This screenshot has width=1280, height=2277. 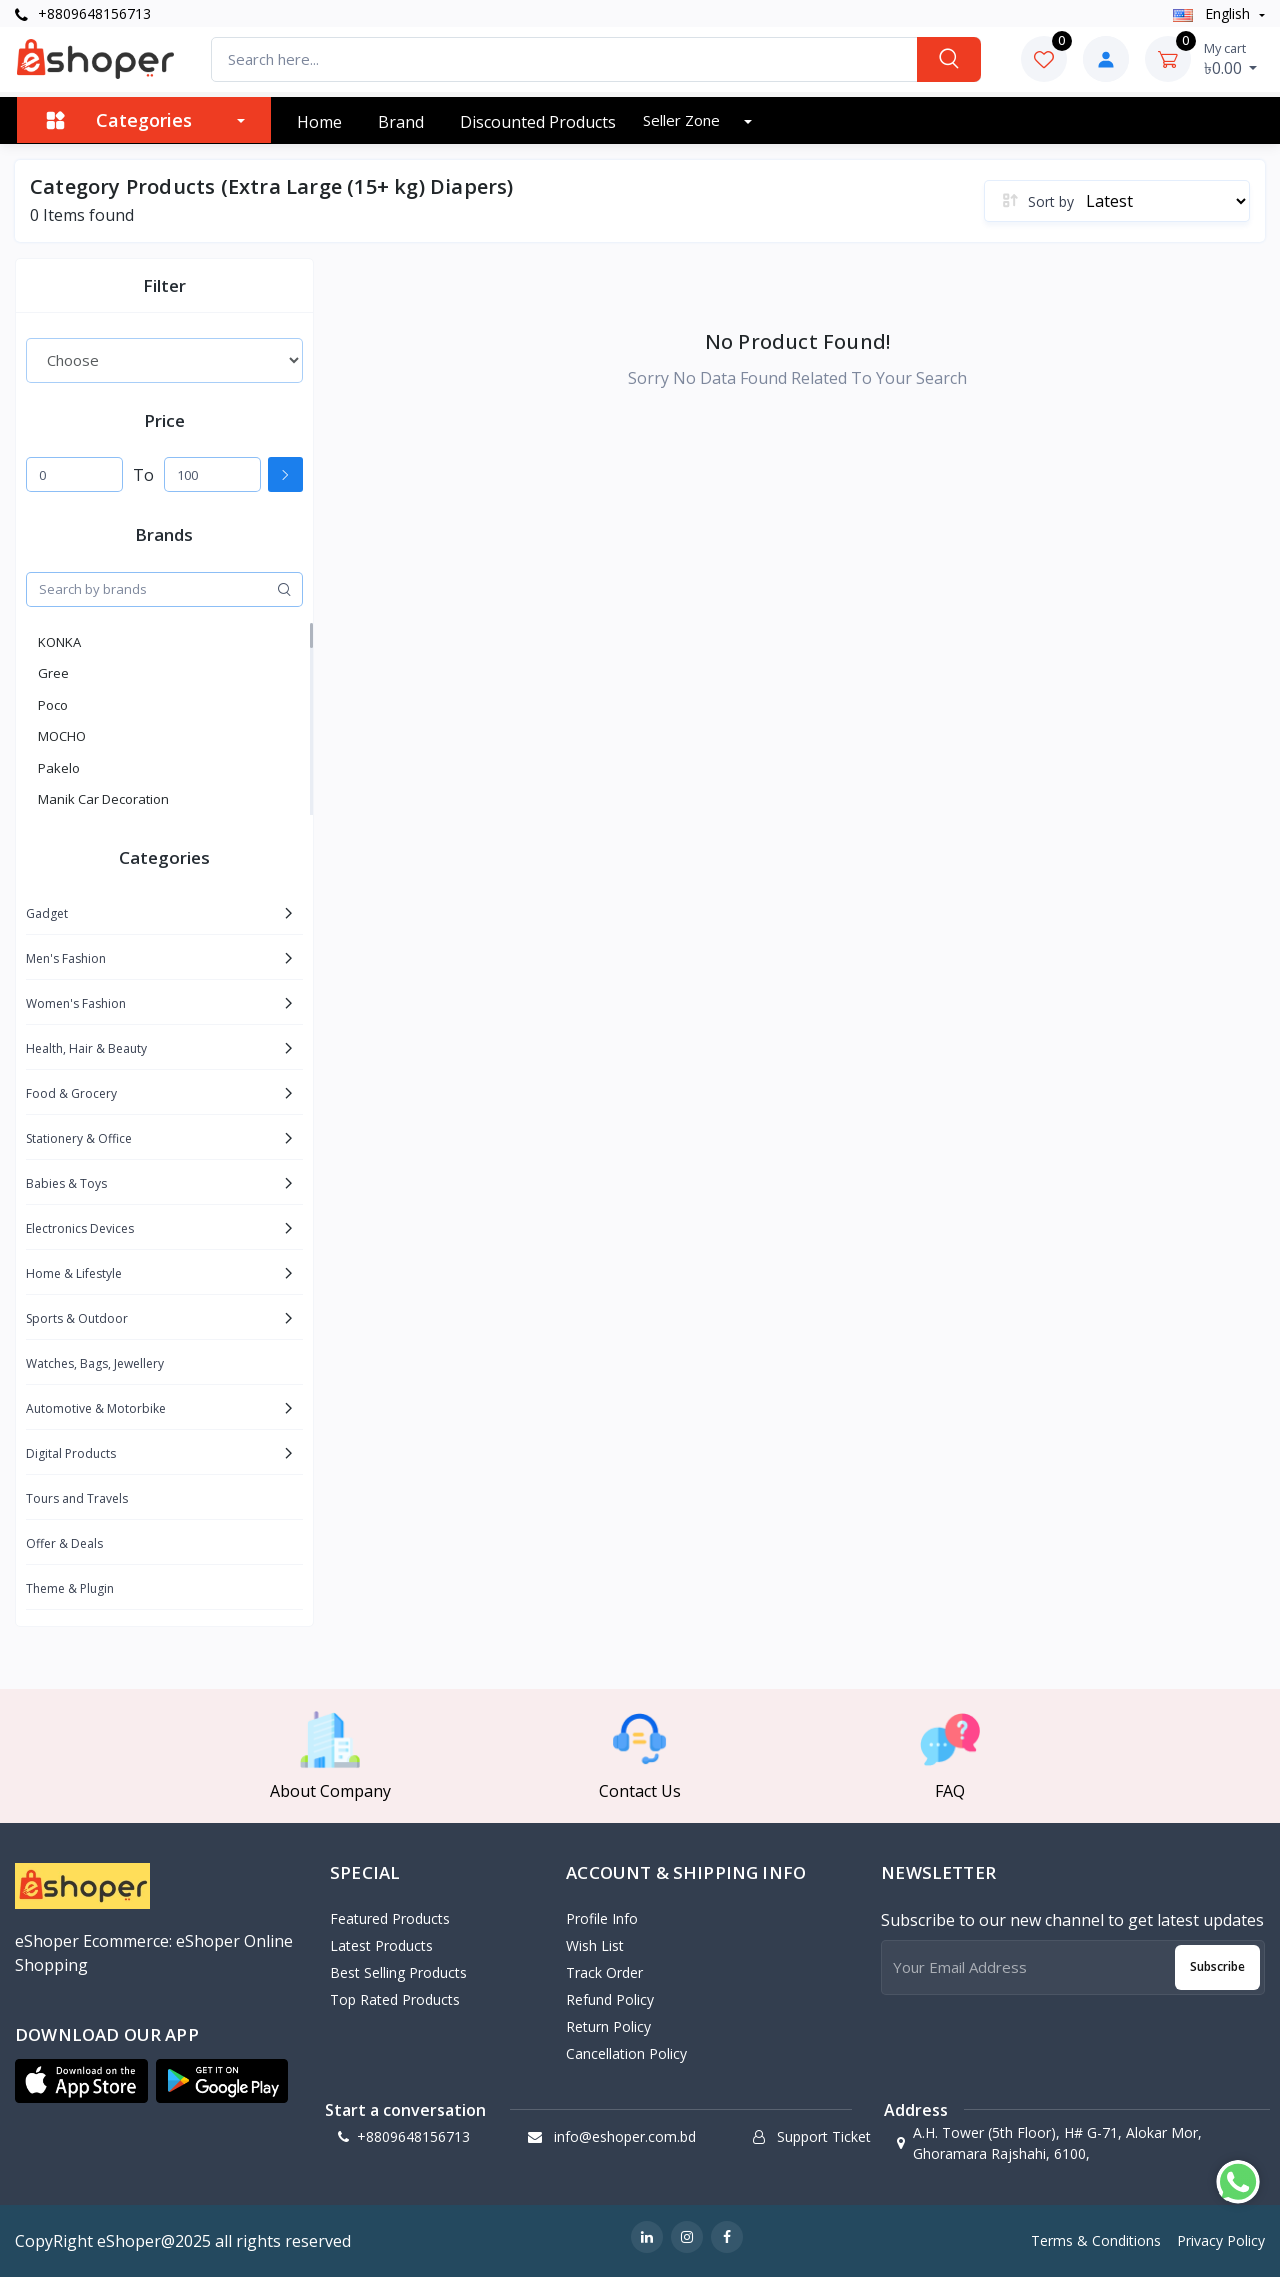 I want to click on Top Rated Products, so click(x=395, y=1999).